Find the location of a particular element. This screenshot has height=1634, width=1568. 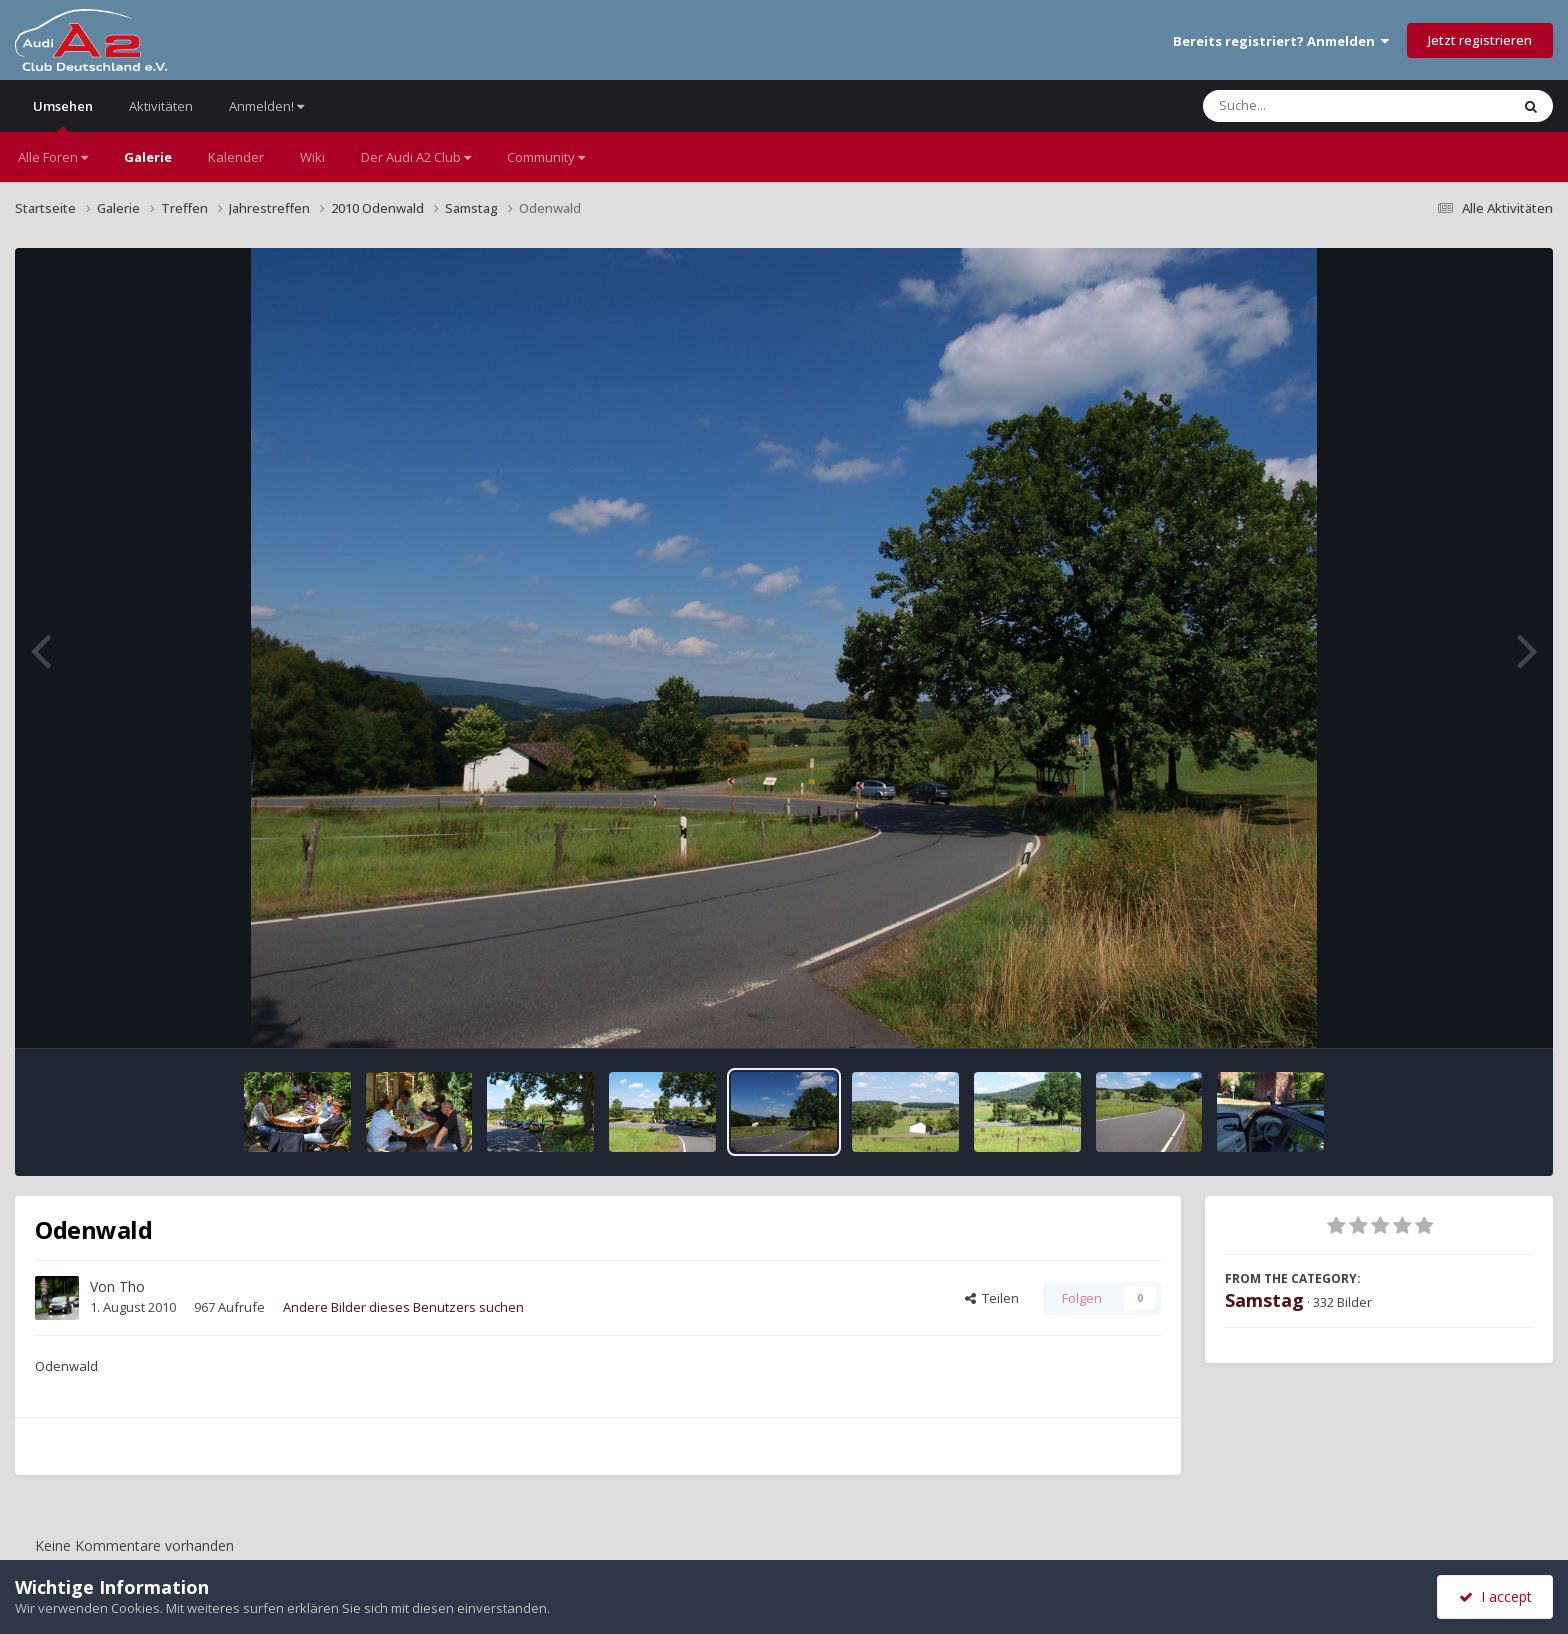

Samstag is located at coordinates (1264, 1300).